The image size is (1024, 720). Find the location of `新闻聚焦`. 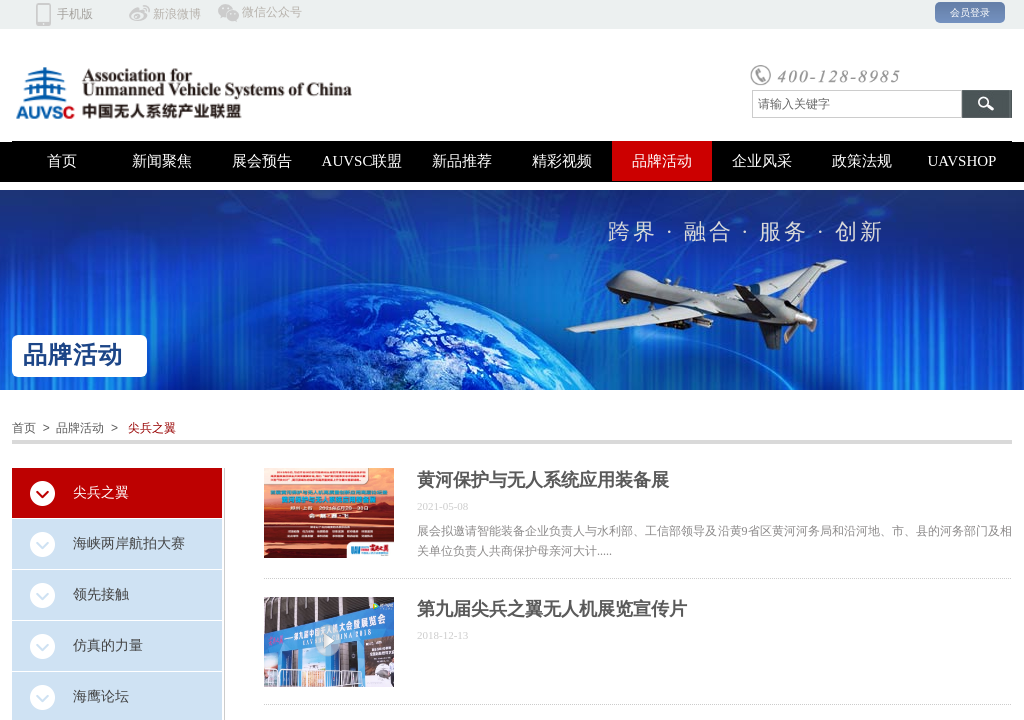

新闻聚焦 is located at coordinates (162, 161).